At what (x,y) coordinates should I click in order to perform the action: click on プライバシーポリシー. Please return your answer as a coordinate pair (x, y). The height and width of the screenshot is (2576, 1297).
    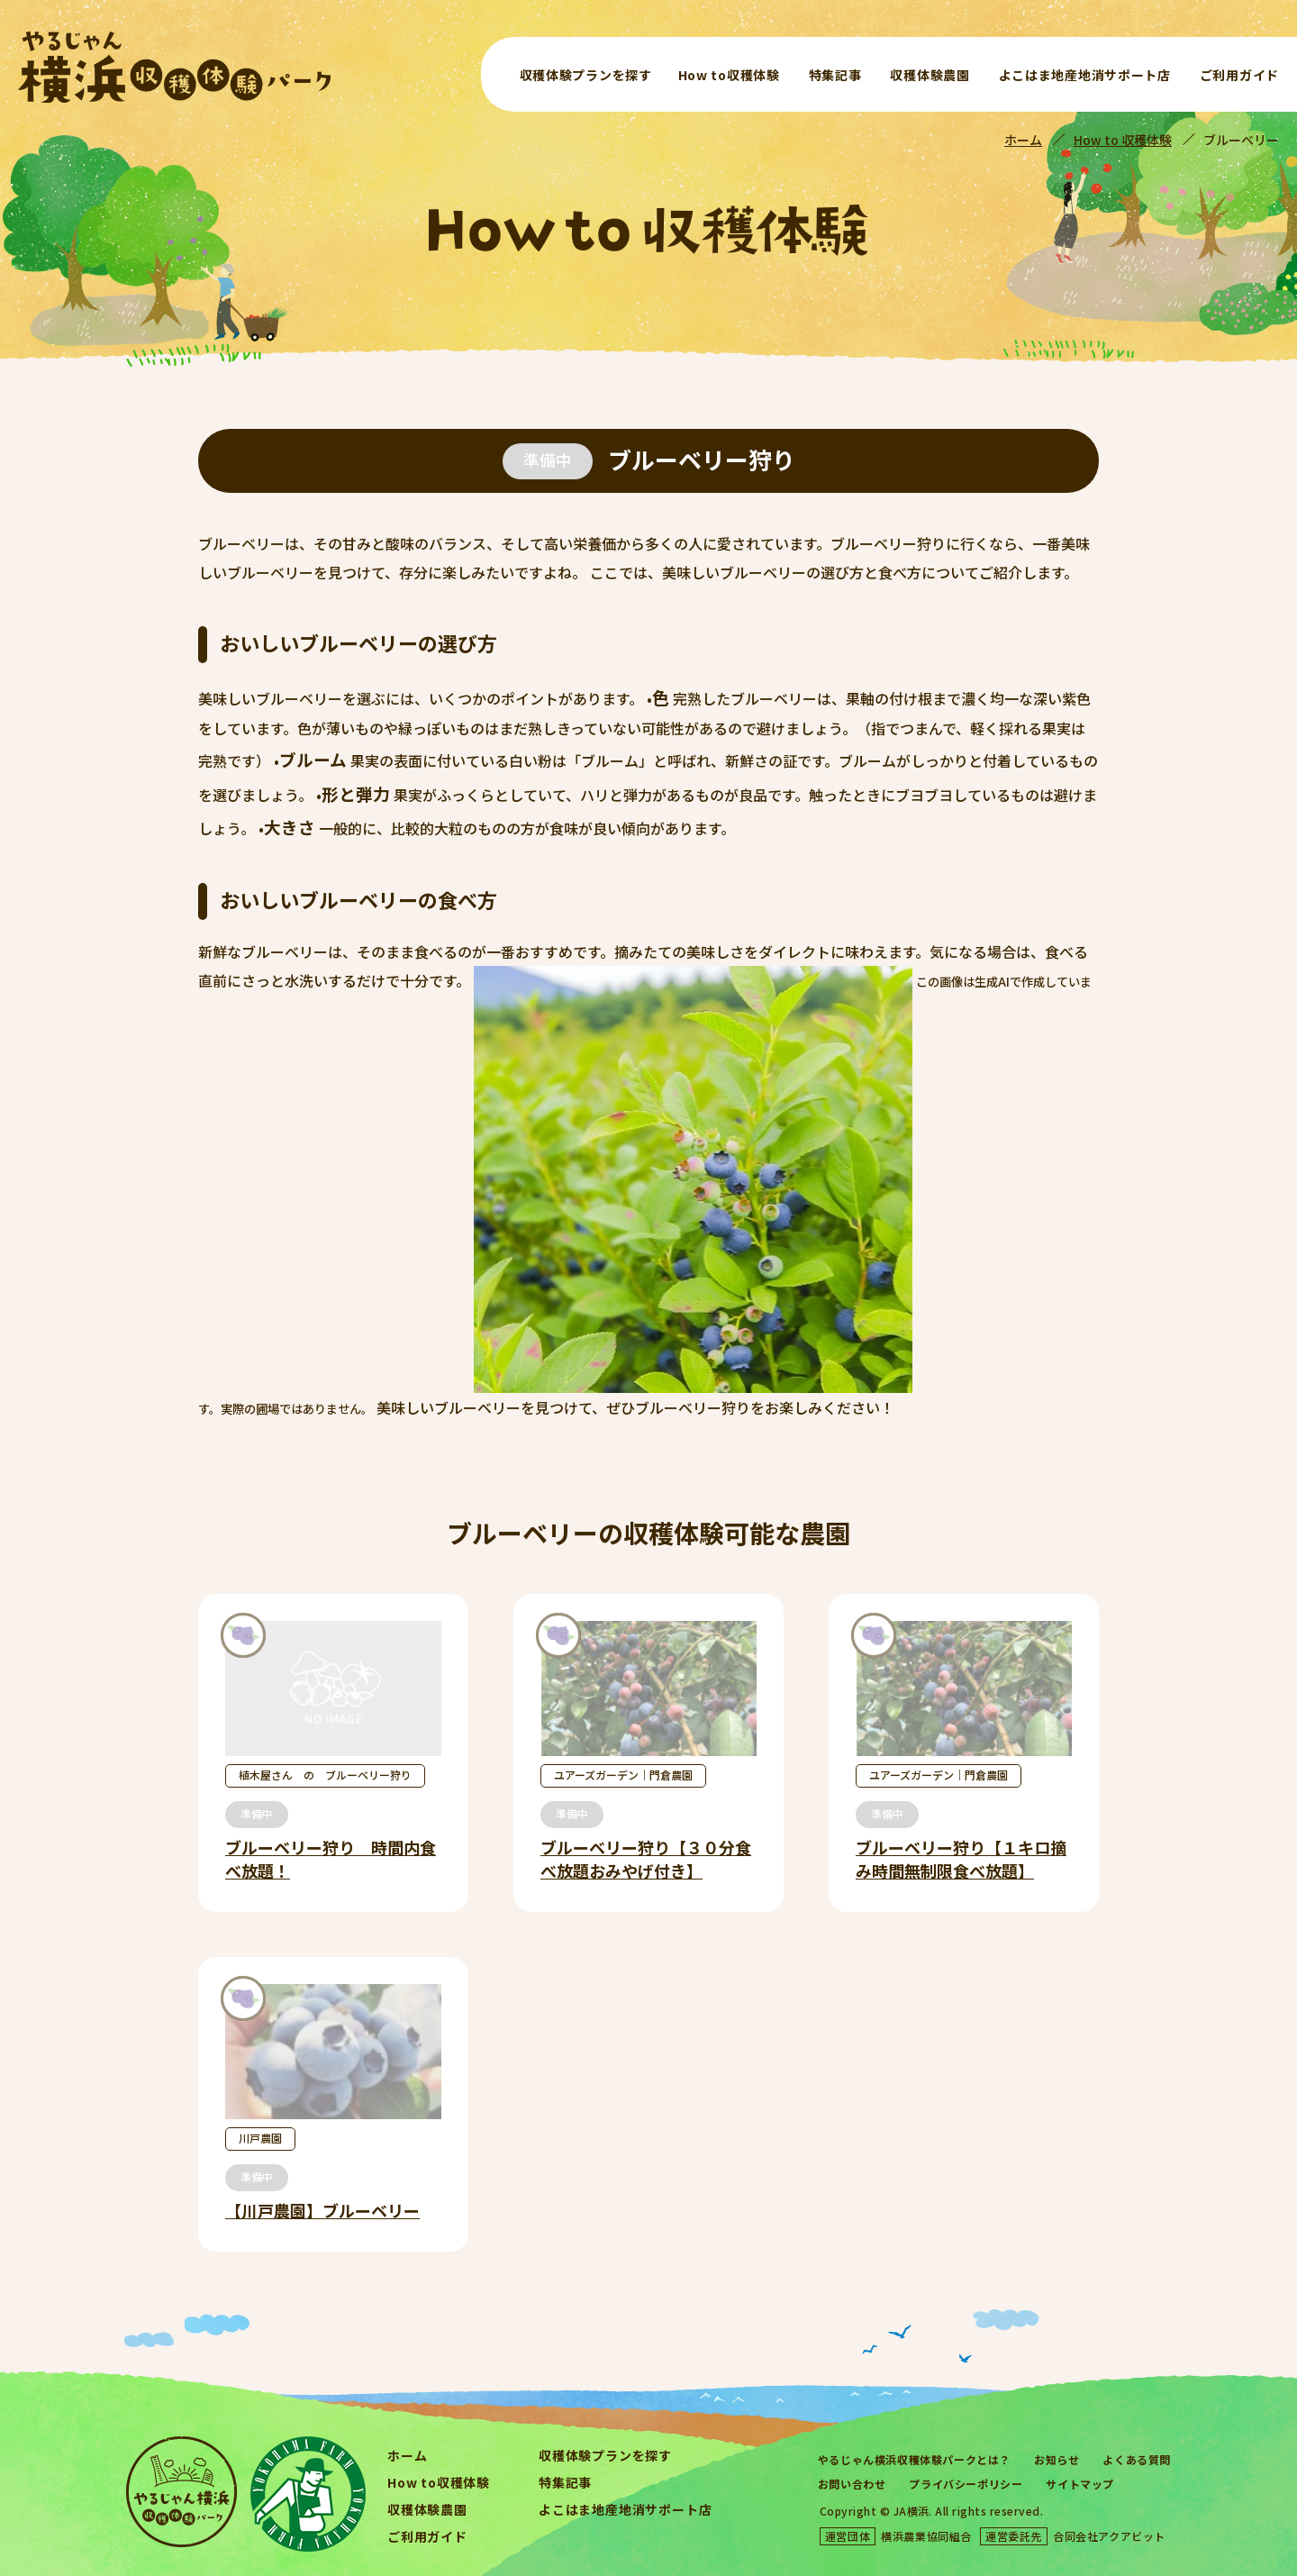
    Looking at the image, I should click on (965, 2483).